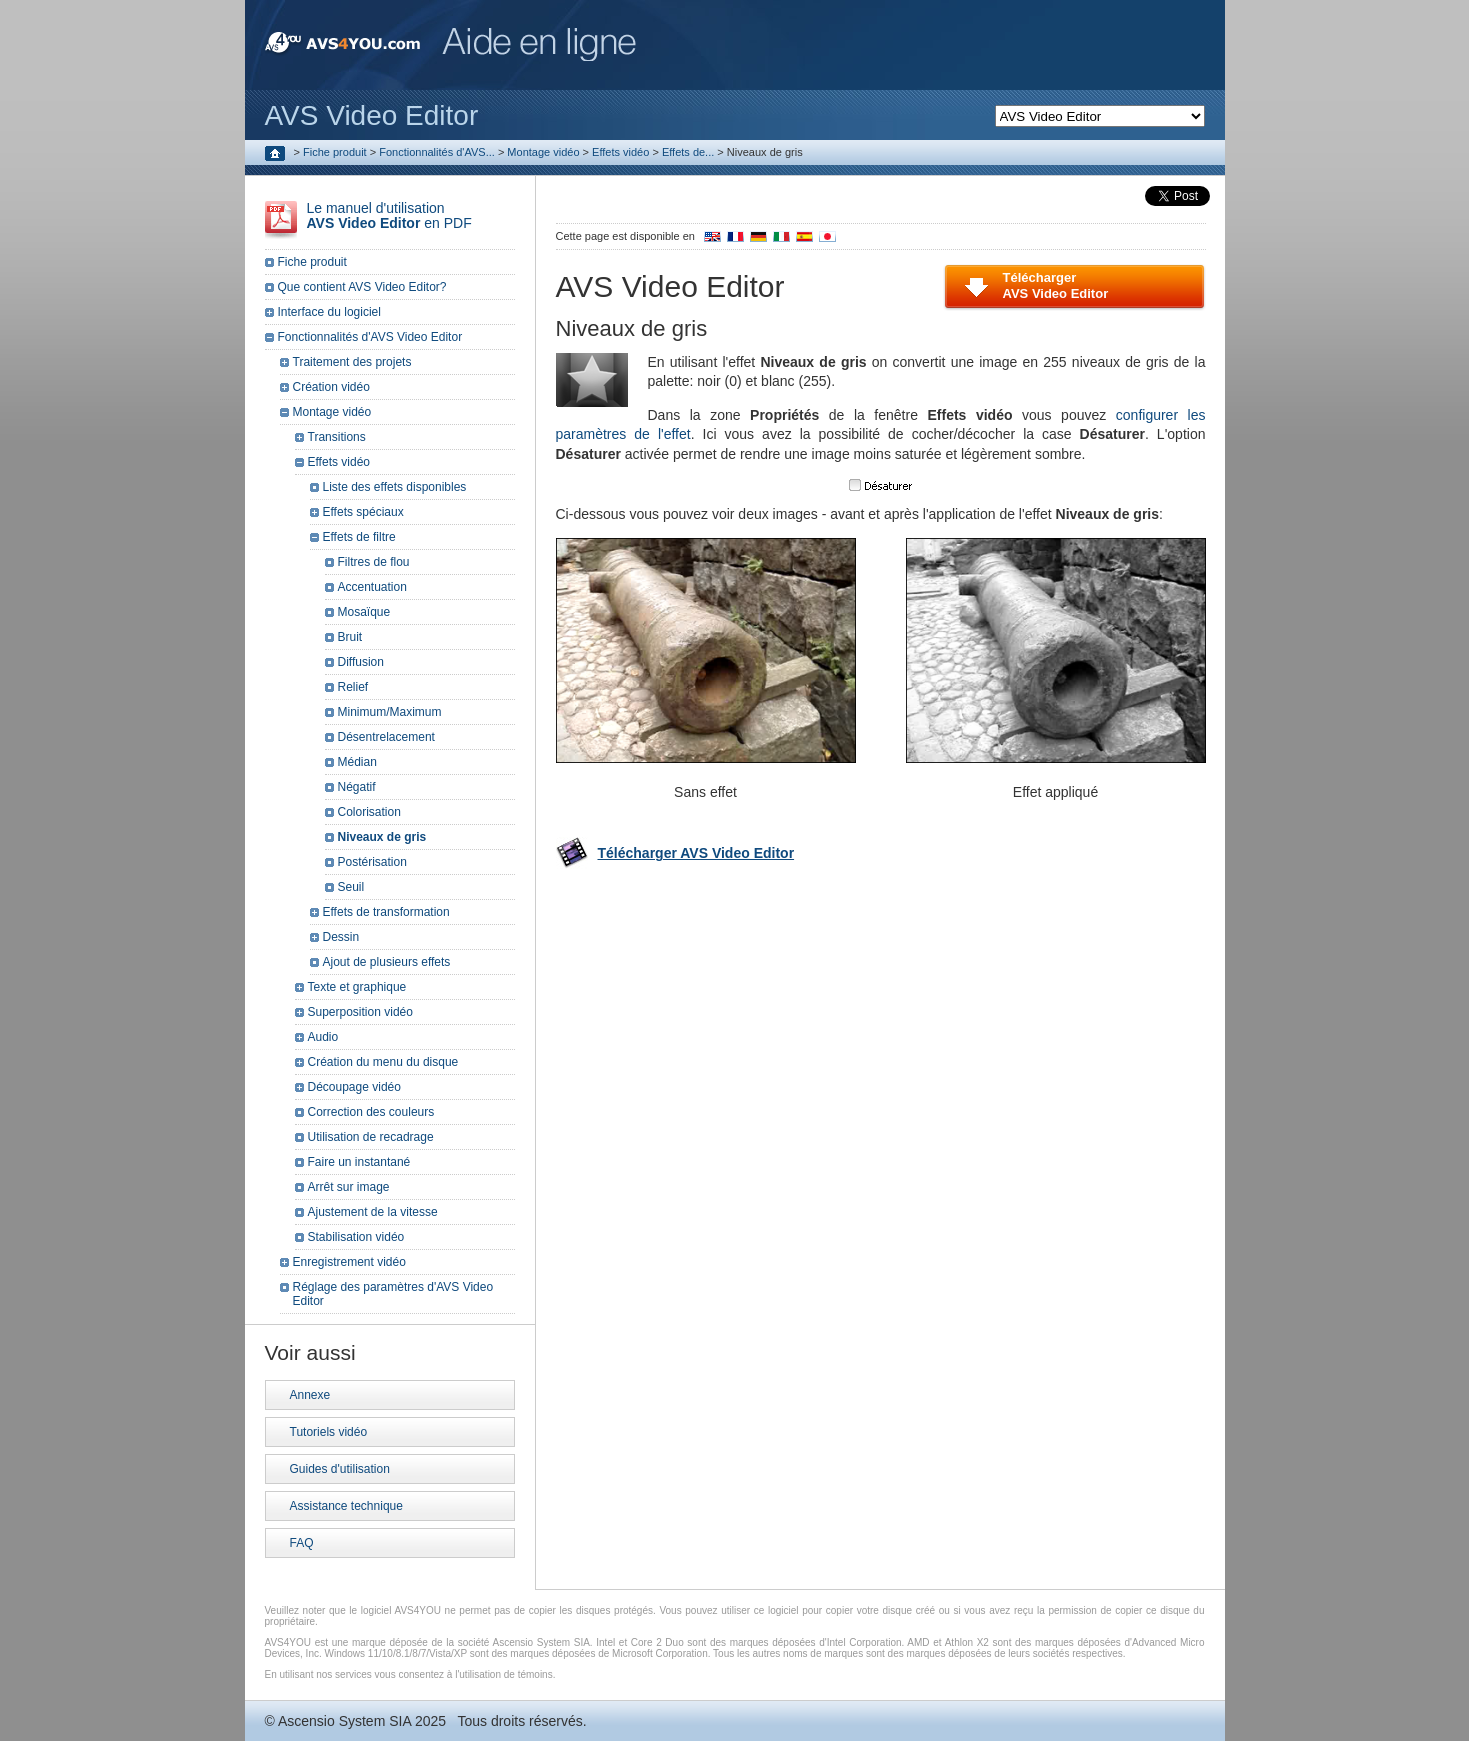 This screenshot has width=1469, height=1741. Describe the element at coordinates (362, 287) in the screenshot. I see `Que contient AVS Video Editor?` at that location.